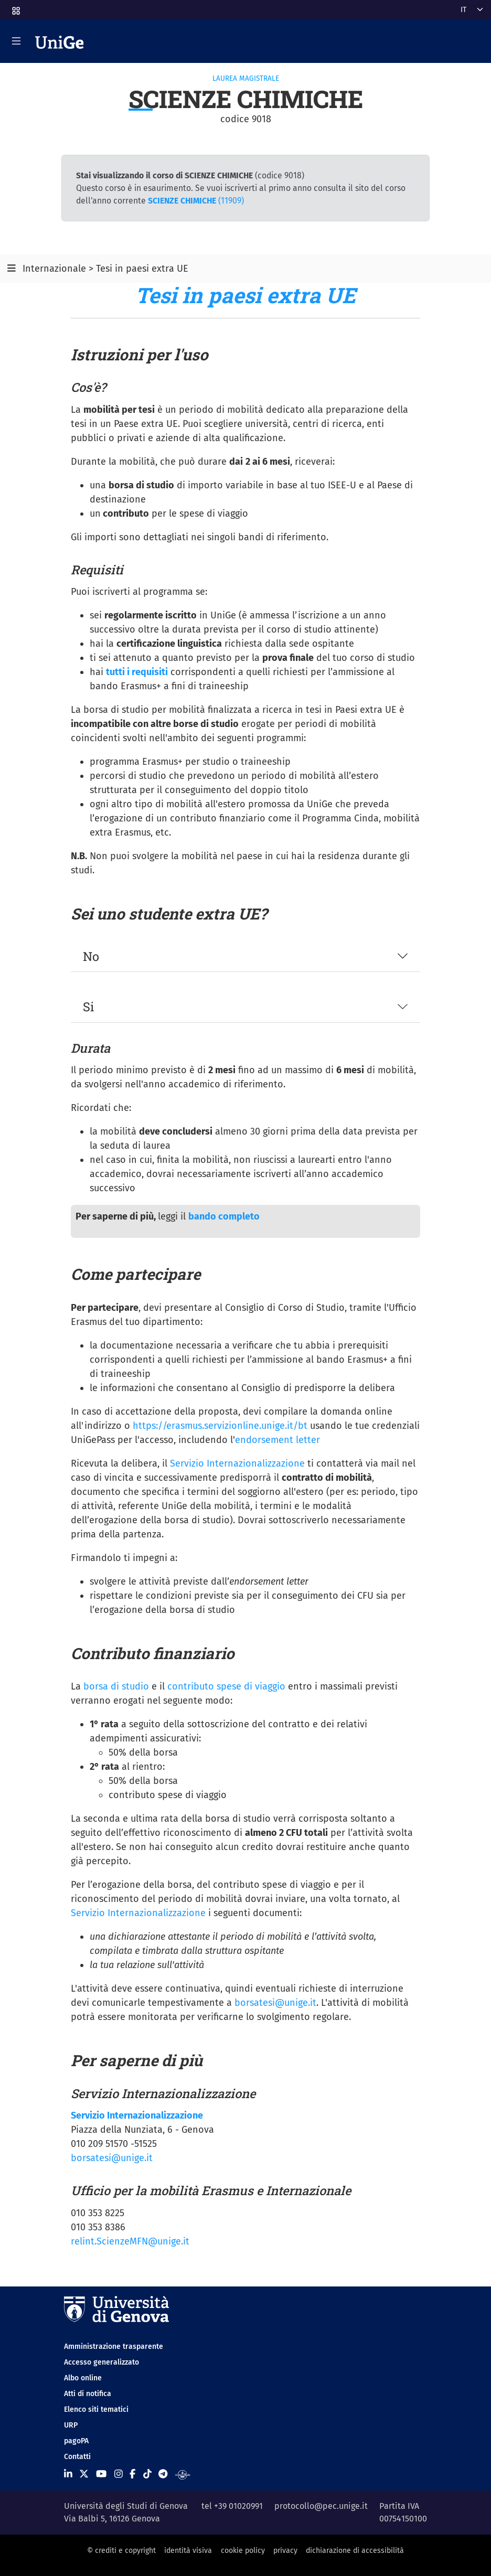 The width and height of the screenshot is (491, 2576). I want to click on dichiarazione di accessibilità, so click(355, 2550).